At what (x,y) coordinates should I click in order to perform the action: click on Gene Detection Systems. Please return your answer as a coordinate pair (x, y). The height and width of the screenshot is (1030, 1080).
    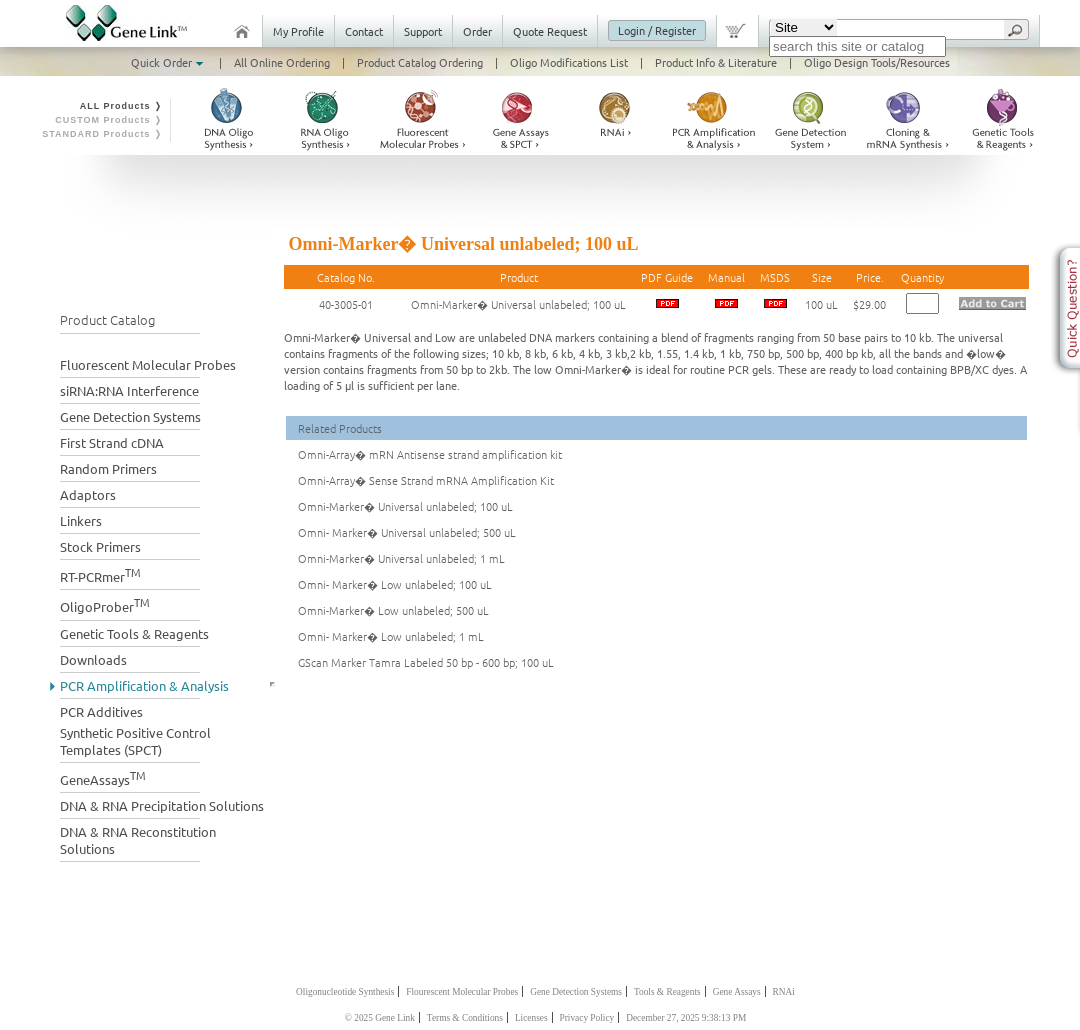
    Looking at the image, I should click on (130, 416).